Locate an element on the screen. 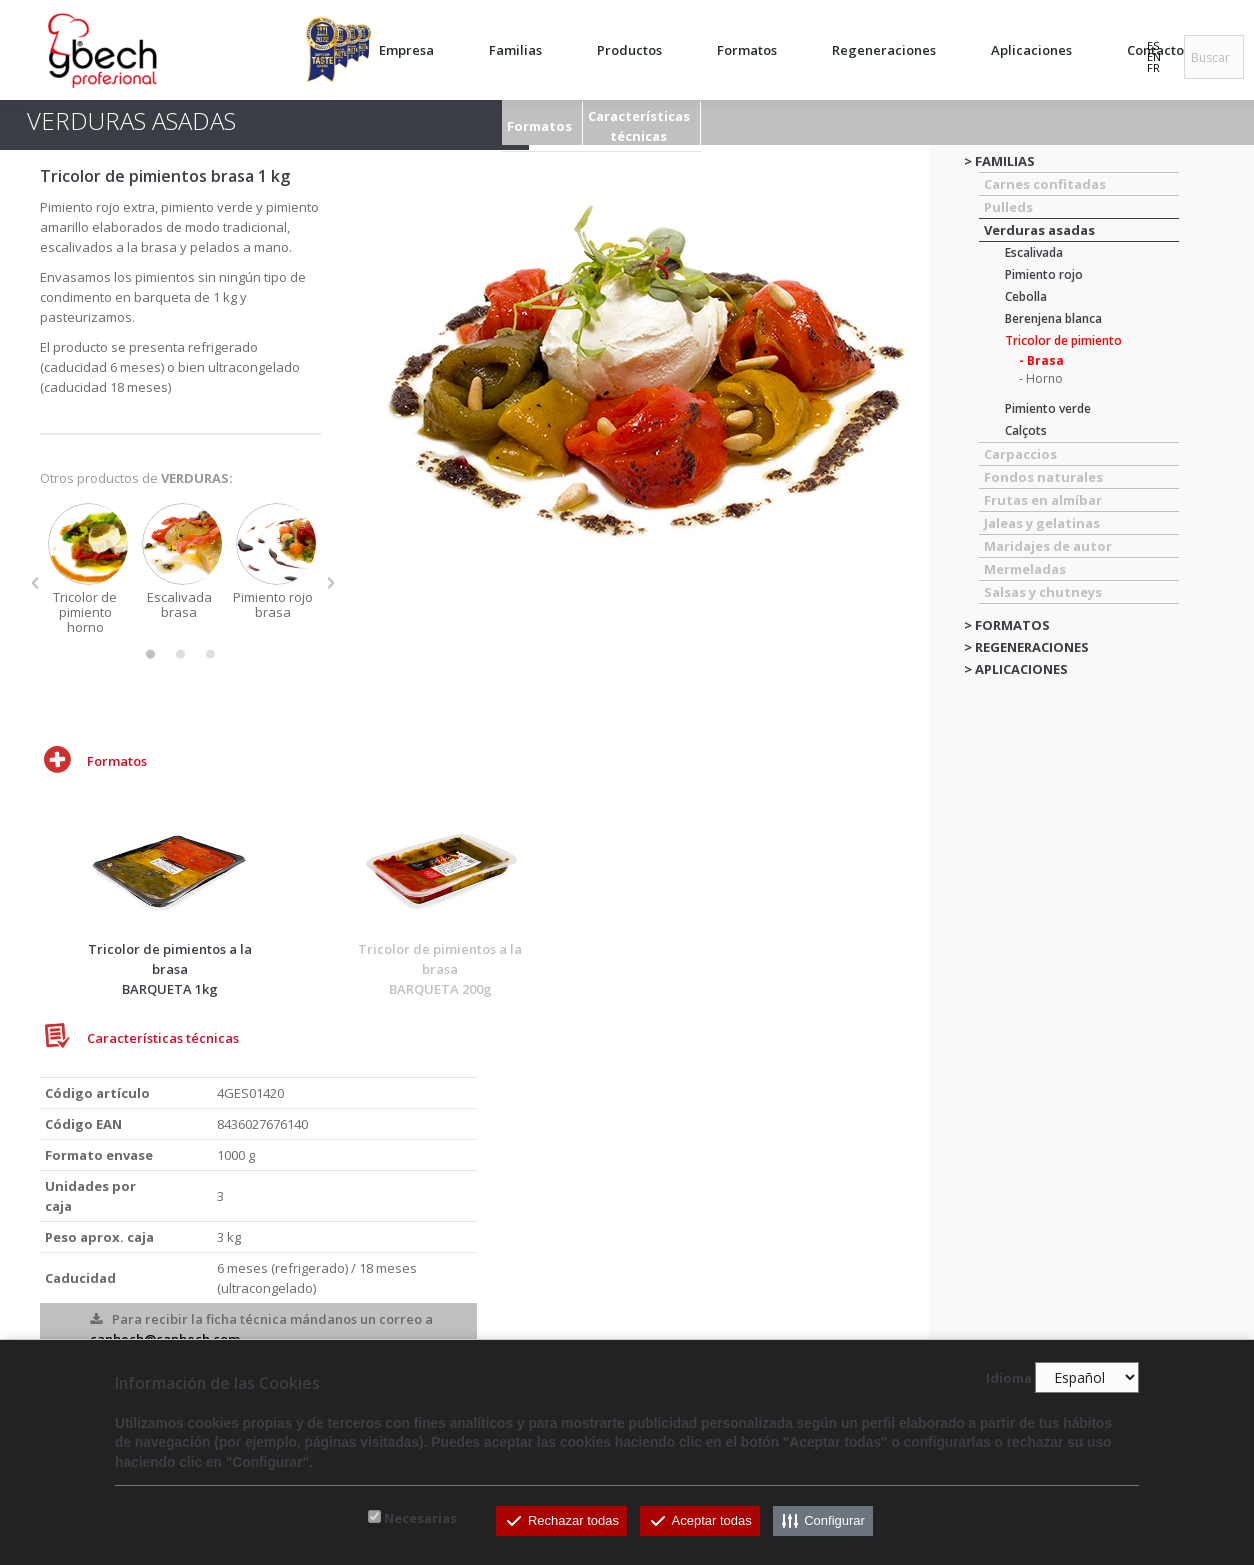 The width and height of the screenshot is (1254, 1565). Tricolor de pimiento is located at coordinates (1063, 340).